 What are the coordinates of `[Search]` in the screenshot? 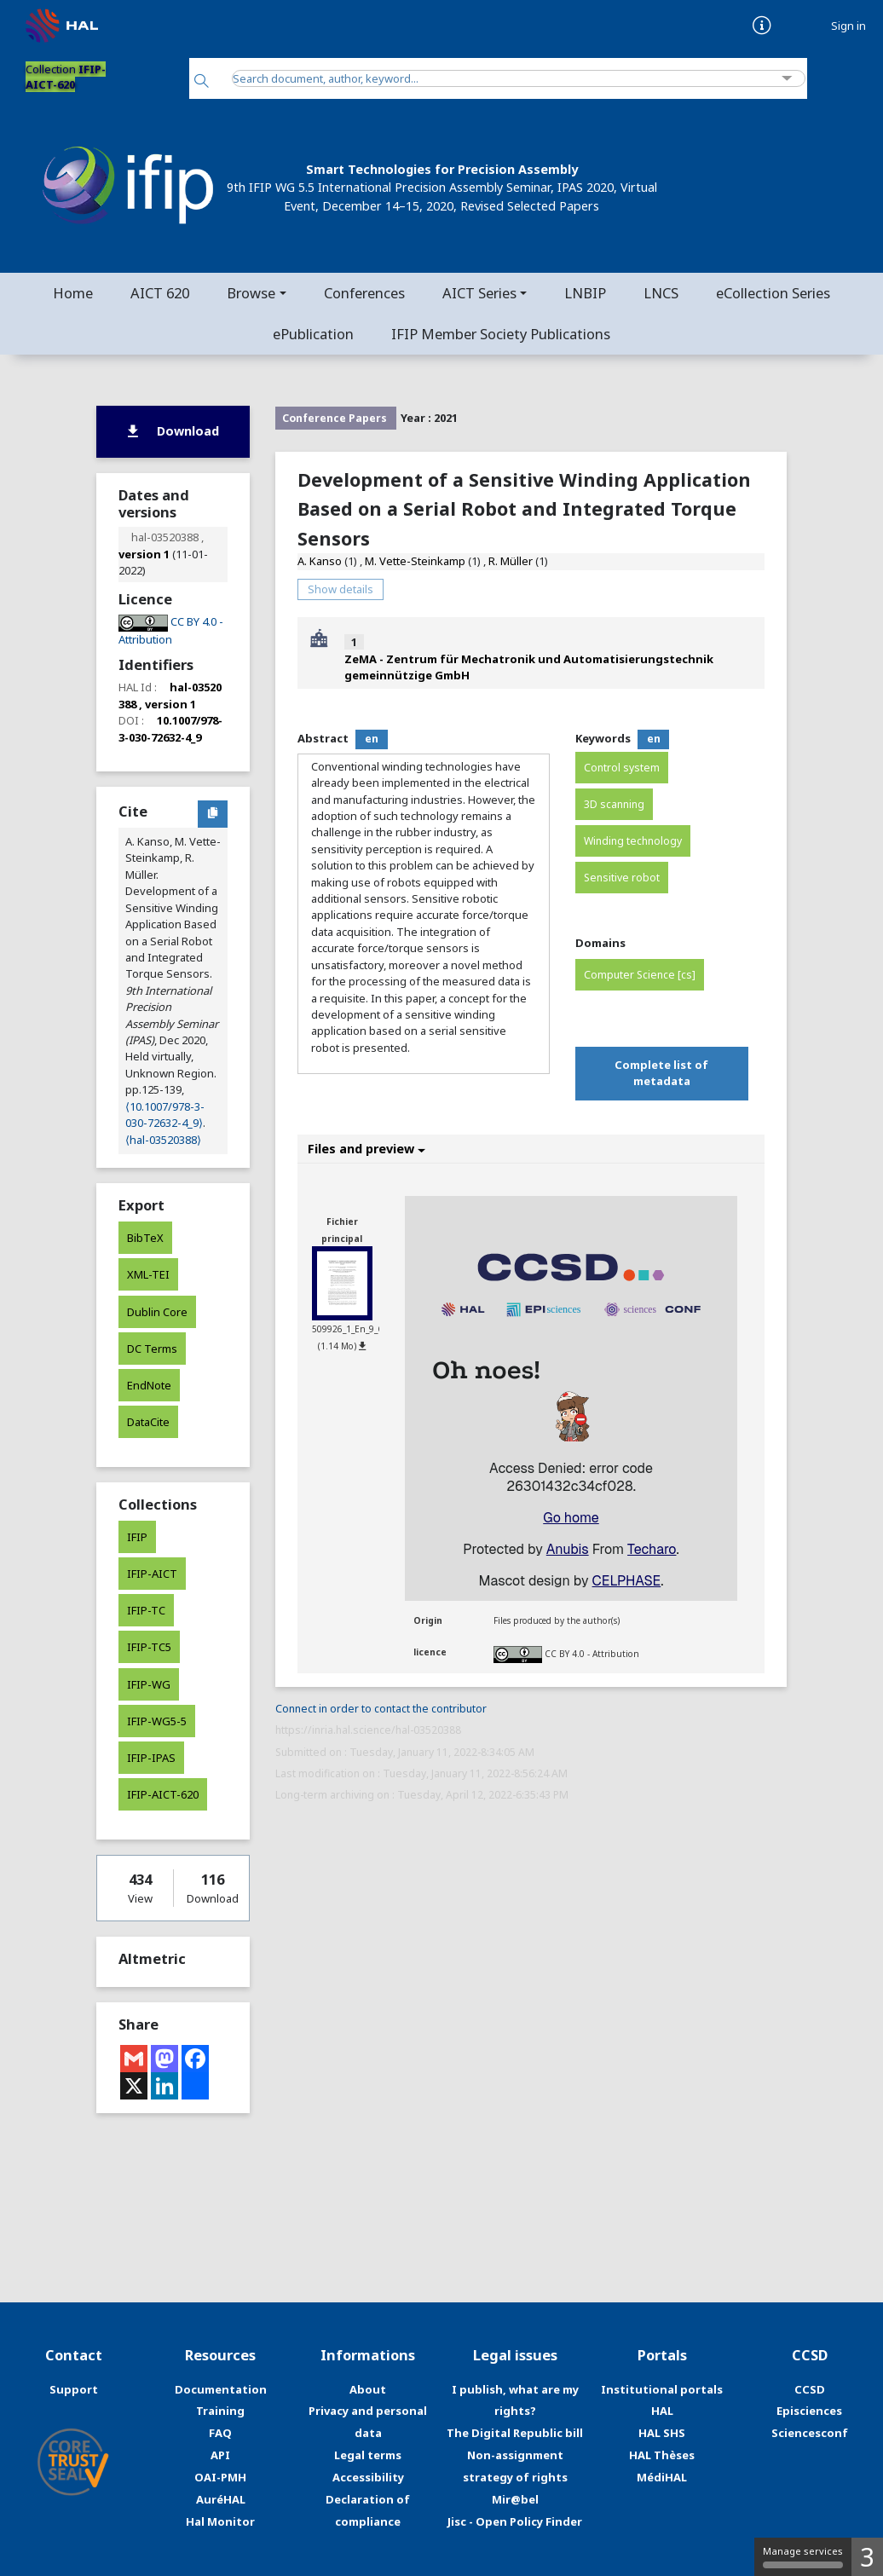 It's located at (201, 82).